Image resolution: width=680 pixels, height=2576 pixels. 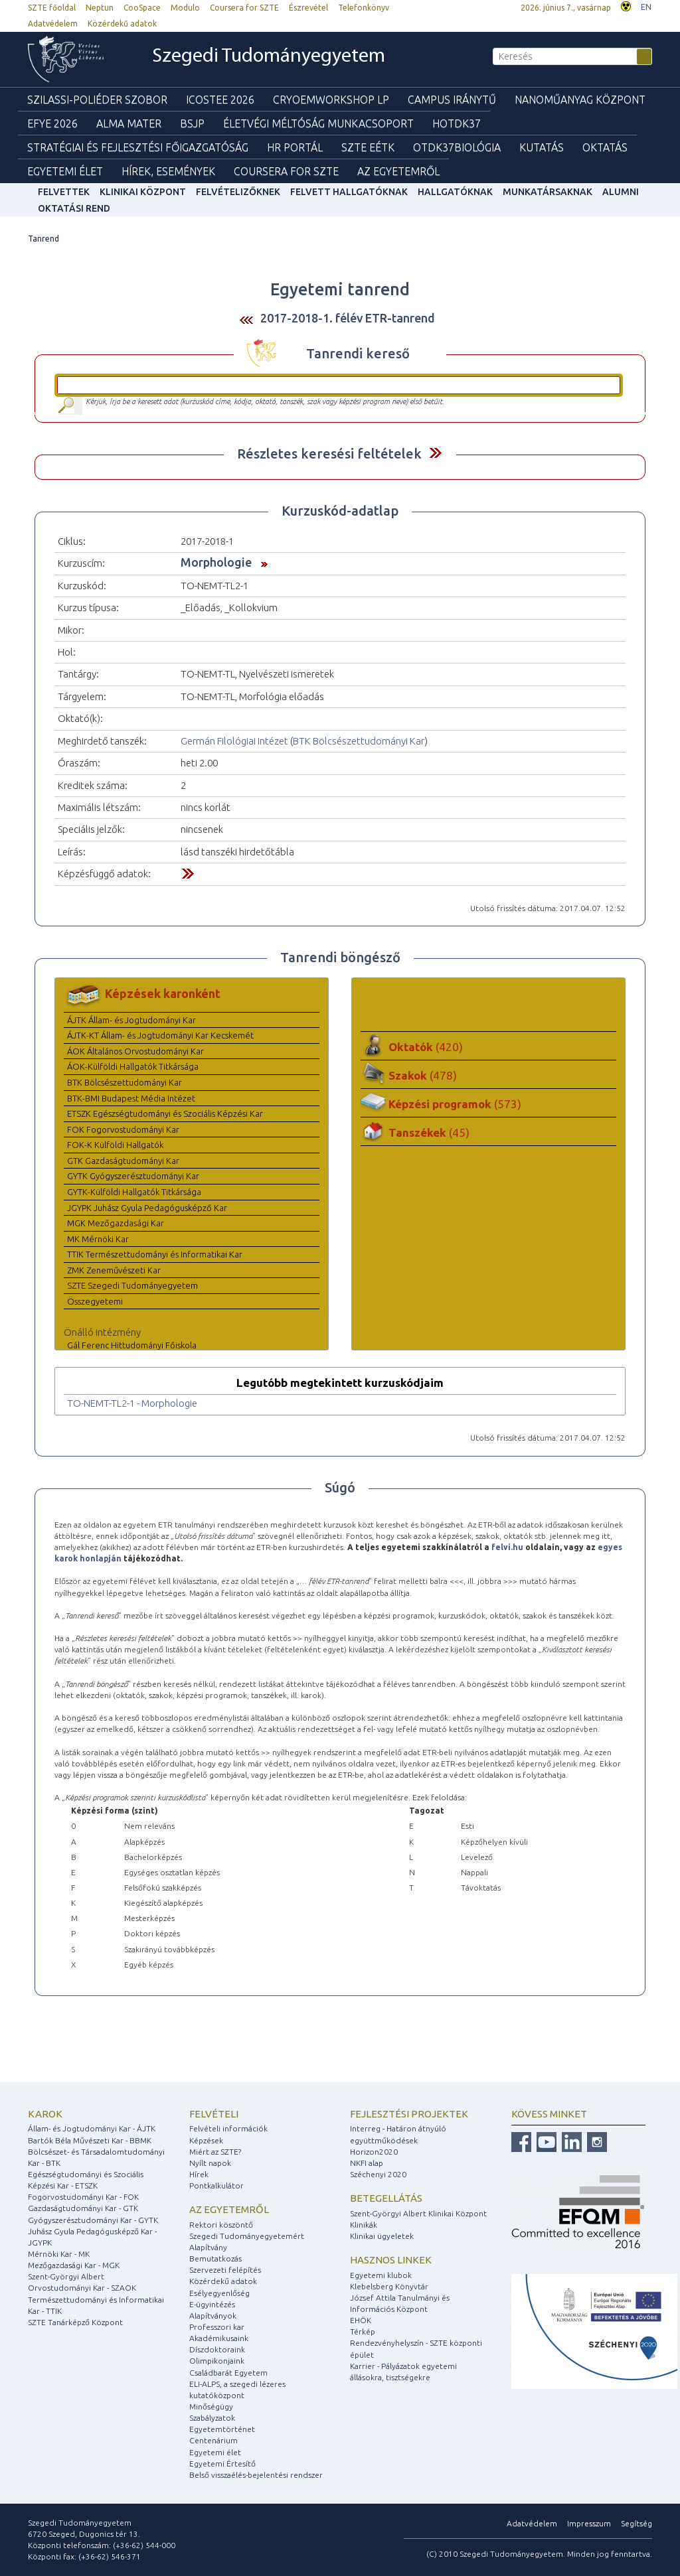 I want to click on Hallgatóknak, so click(x=455, y=191).